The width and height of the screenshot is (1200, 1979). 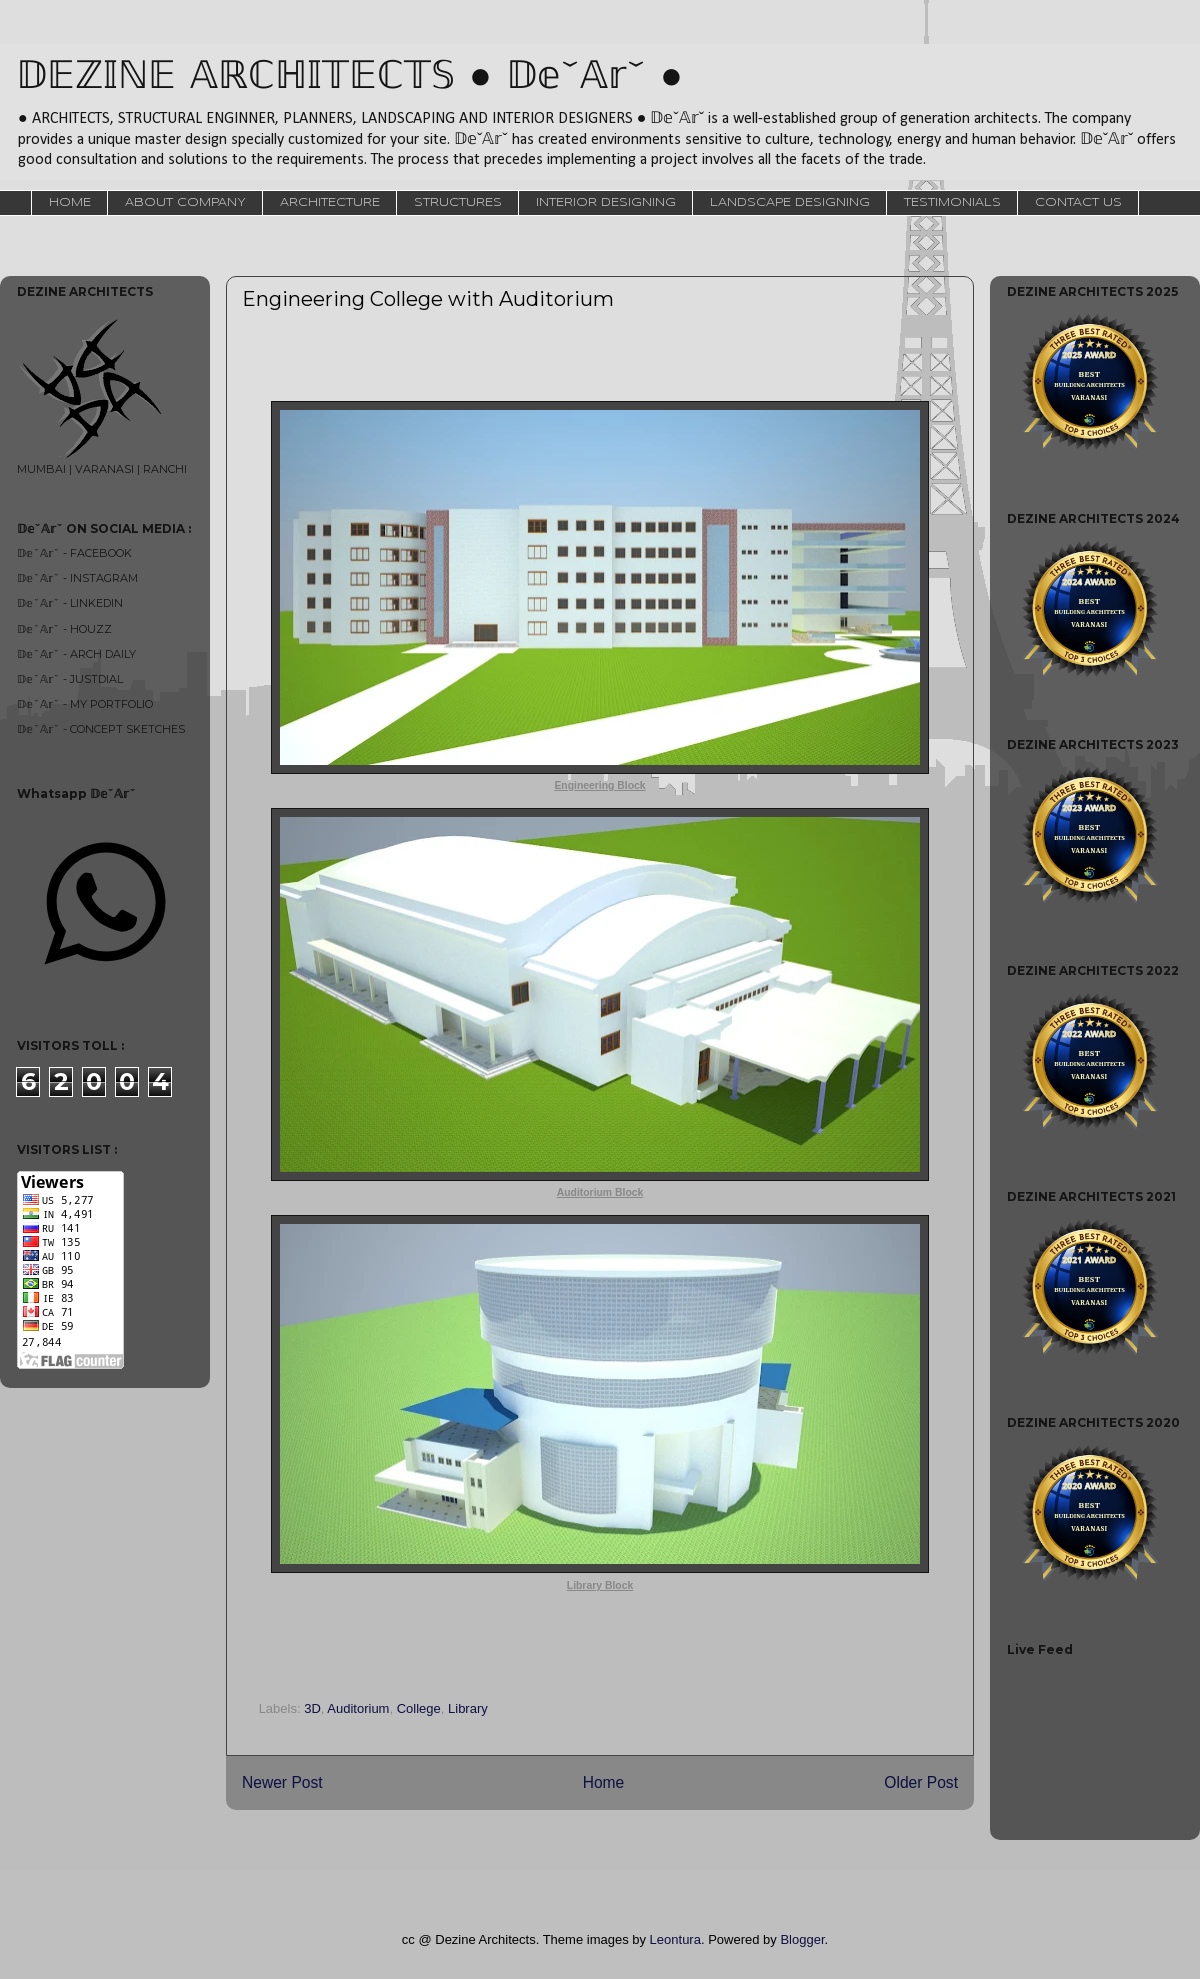 What do you see at coordinates (101, 729) in the screenshot?
I see `𝔻𝕖ˇ𝔸𝕣ˇ - CONCEPT SKETCHES` at bounding box center [101, 729].